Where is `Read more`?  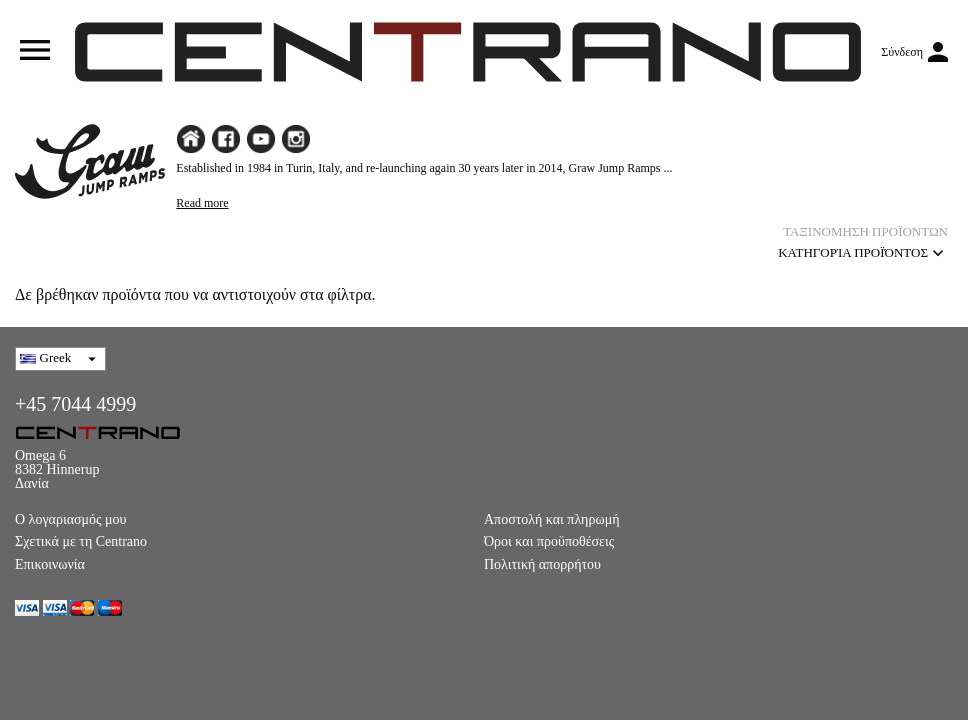
Read more is located at coordinates (202, 203).